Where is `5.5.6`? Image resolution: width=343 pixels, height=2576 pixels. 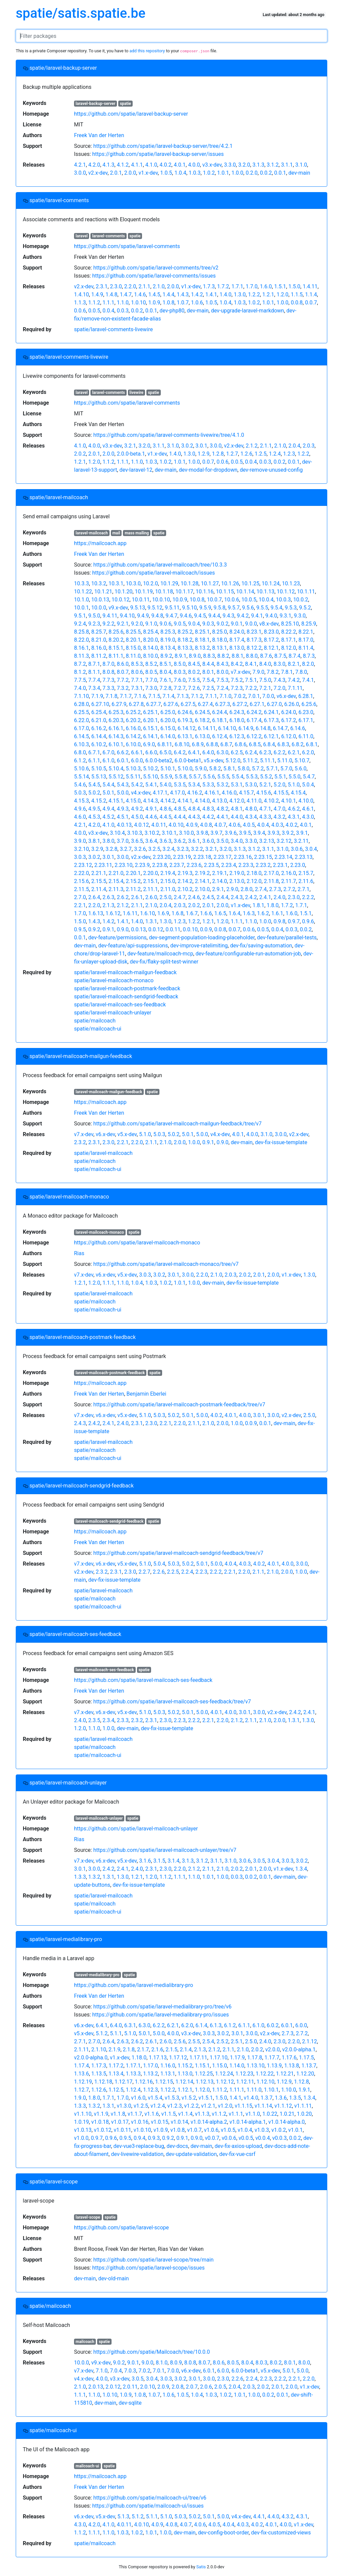
5.5.6 is located at coordinates (209, 776).